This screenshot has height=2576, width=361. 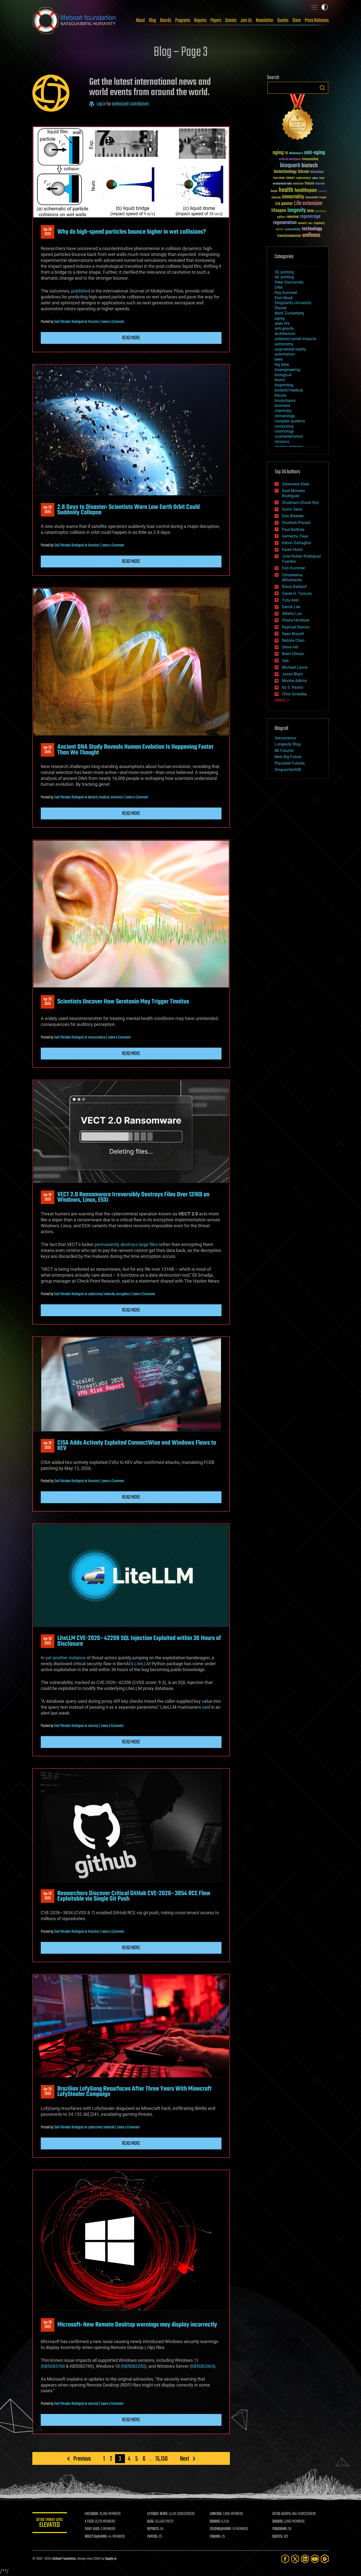 What do you see at coordinates (161, 2458) in the screenshot?
I see `15,150` at bounding box center [161, 2458].